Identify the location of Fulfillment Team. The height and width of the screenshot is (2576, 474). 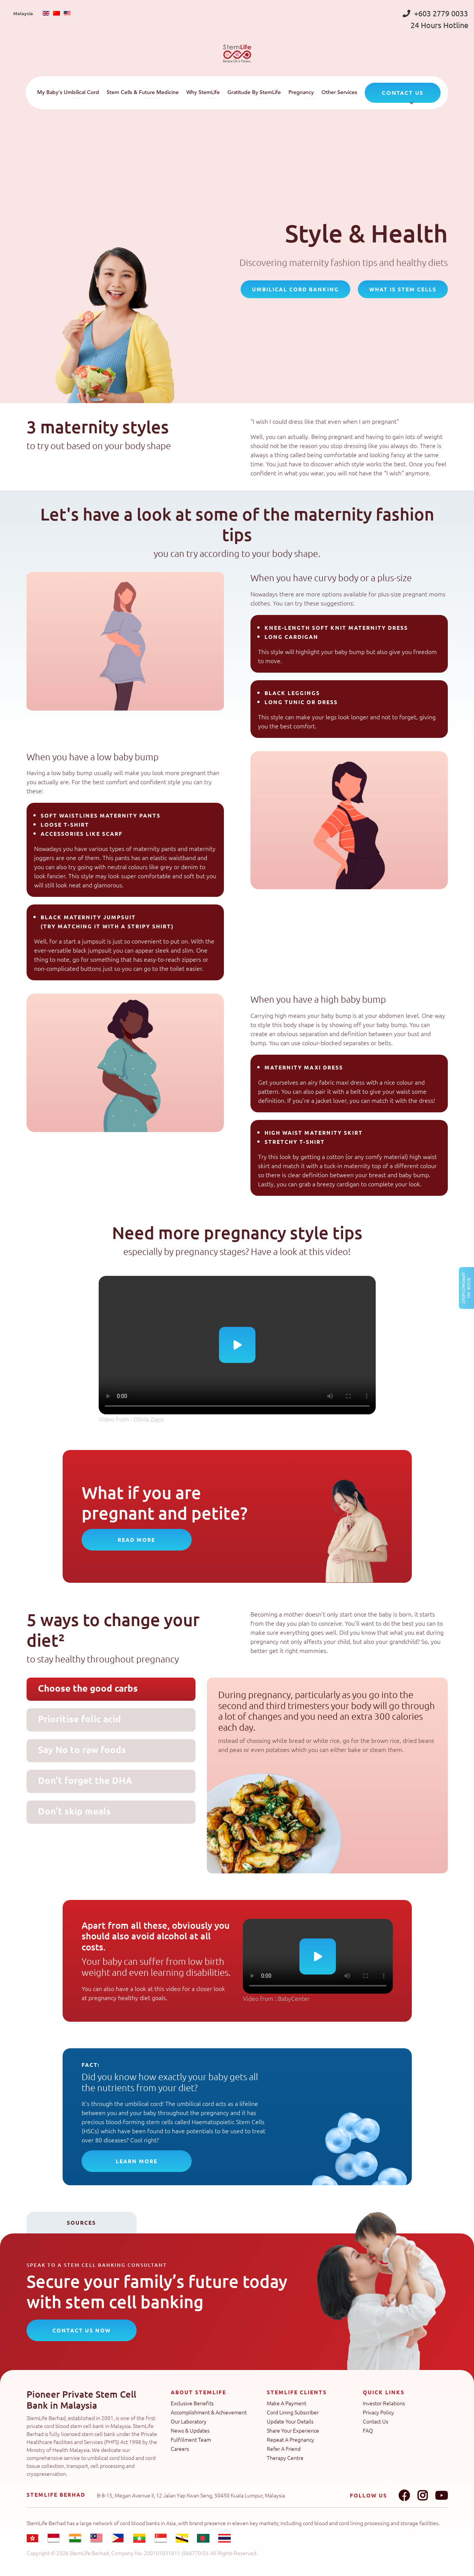
(191, 2439).